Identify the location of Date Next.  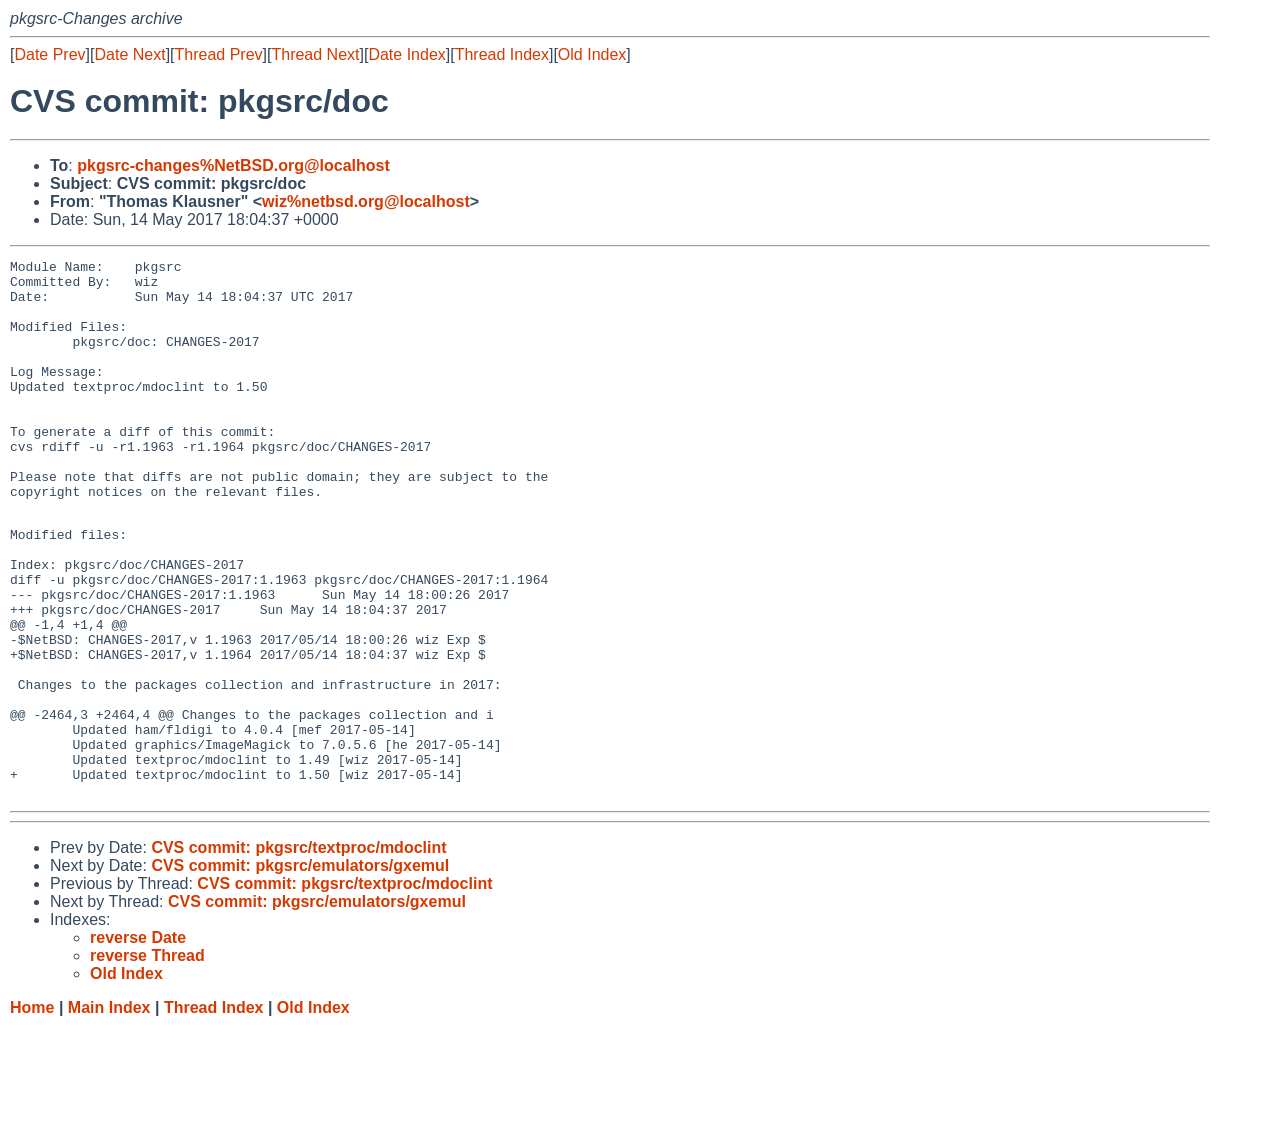
(129, 54).